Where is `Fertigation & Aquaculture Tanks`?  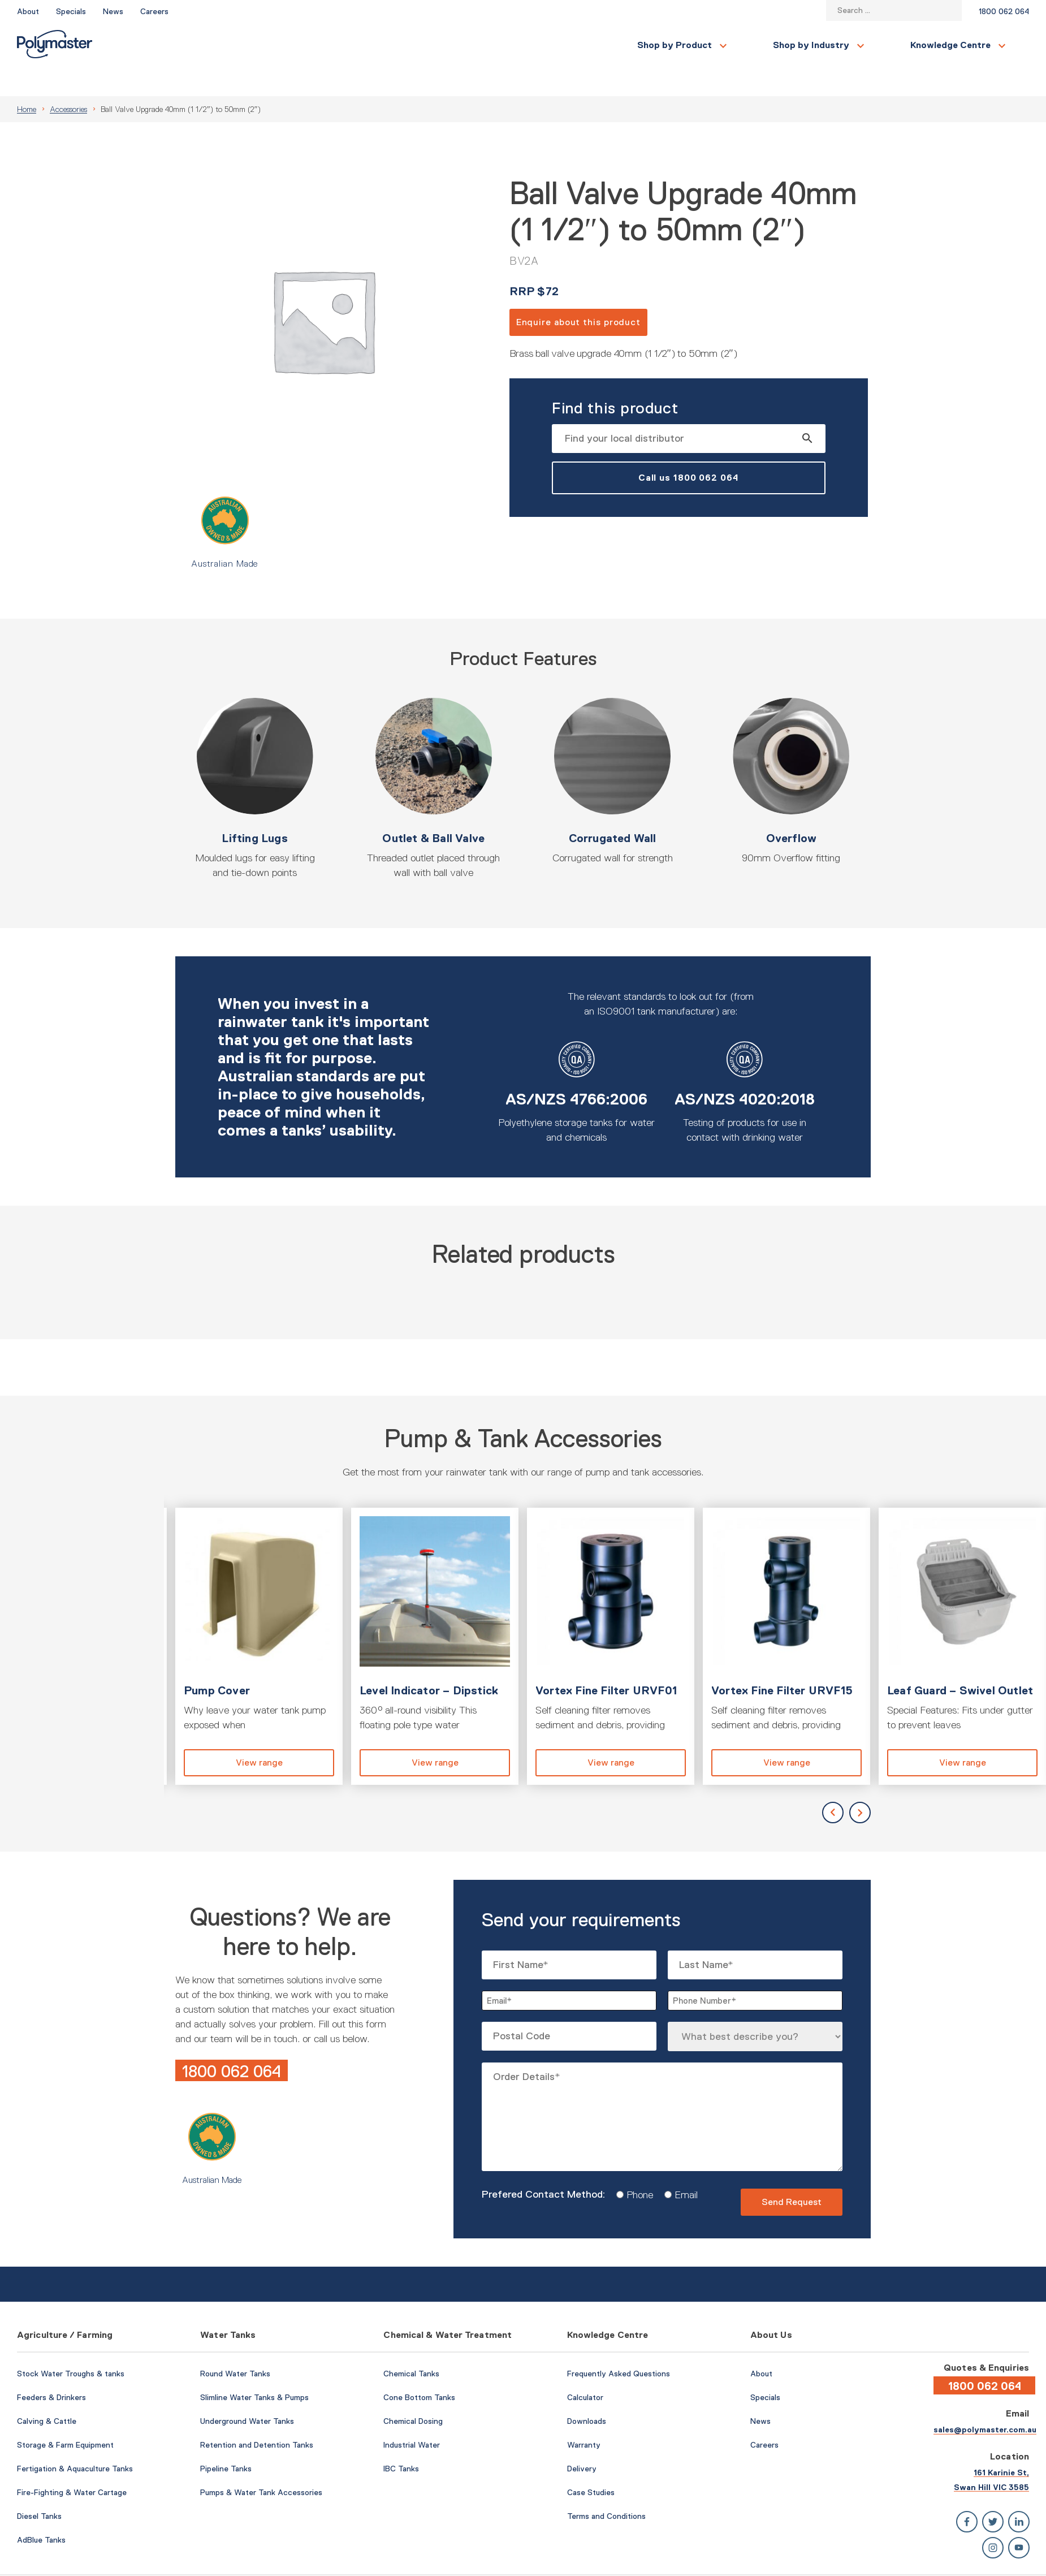
Fertigation & Aquaculture Tanks is located at coordinates (75, 2441).